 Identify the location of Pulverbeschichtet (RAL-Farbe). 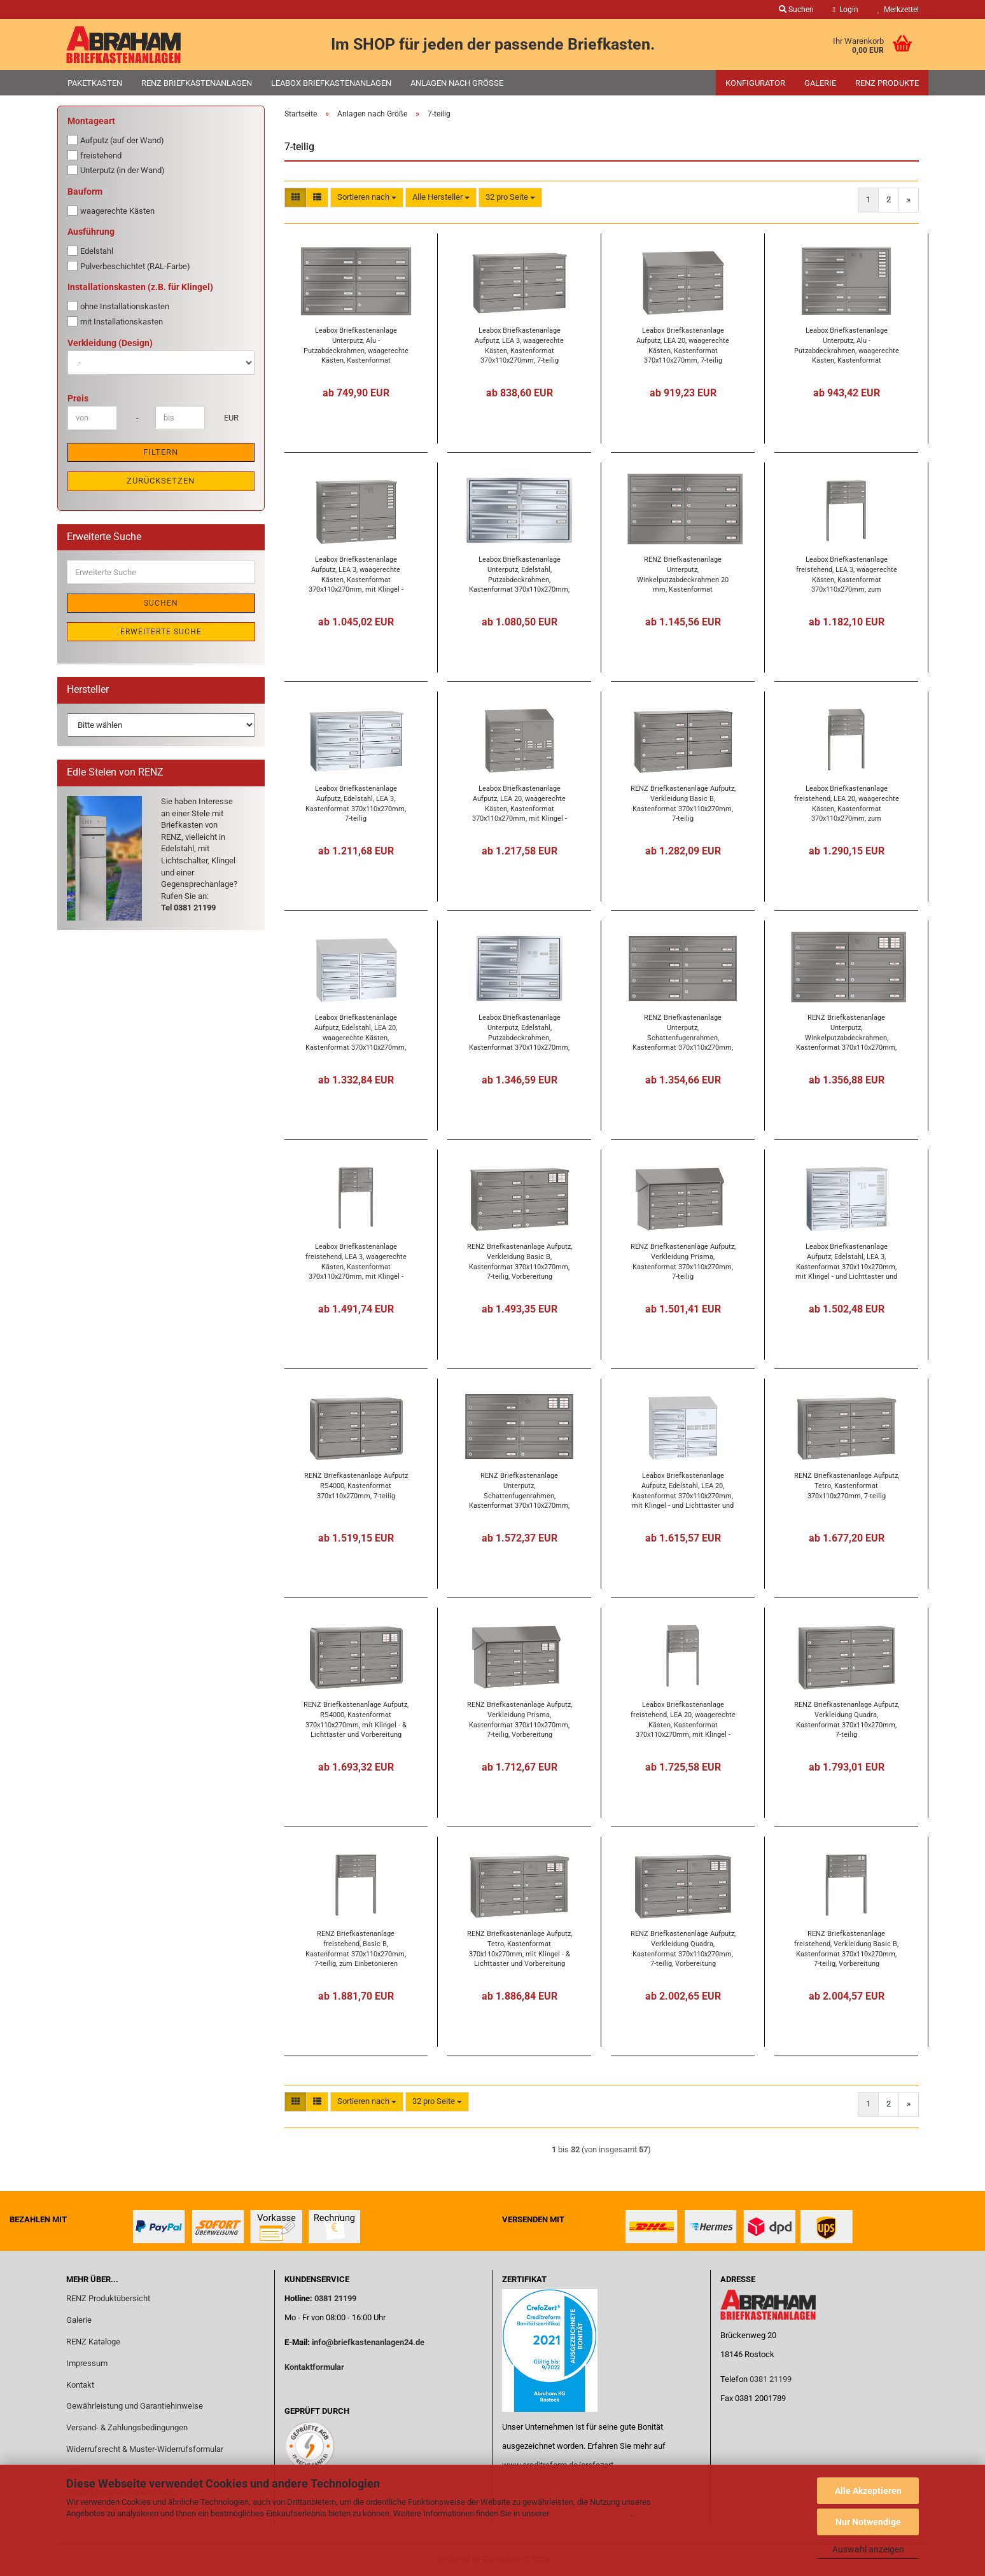
(128, 266).